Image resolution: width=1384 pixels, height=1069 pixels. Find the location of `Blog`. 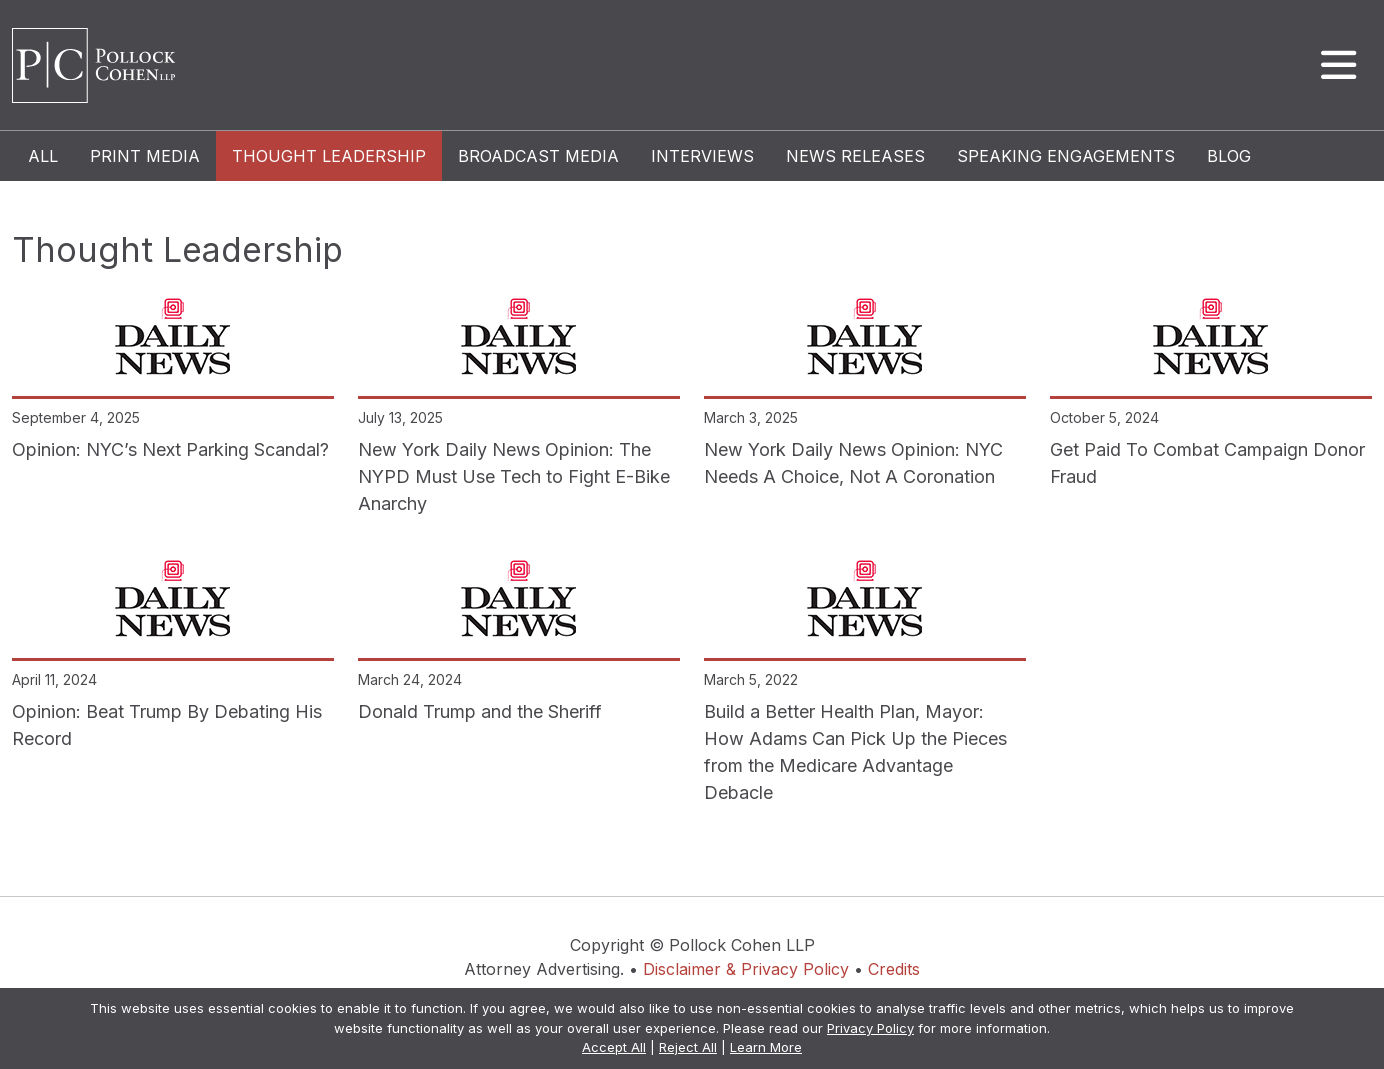

Blog is located at coordinates (1229, 156).